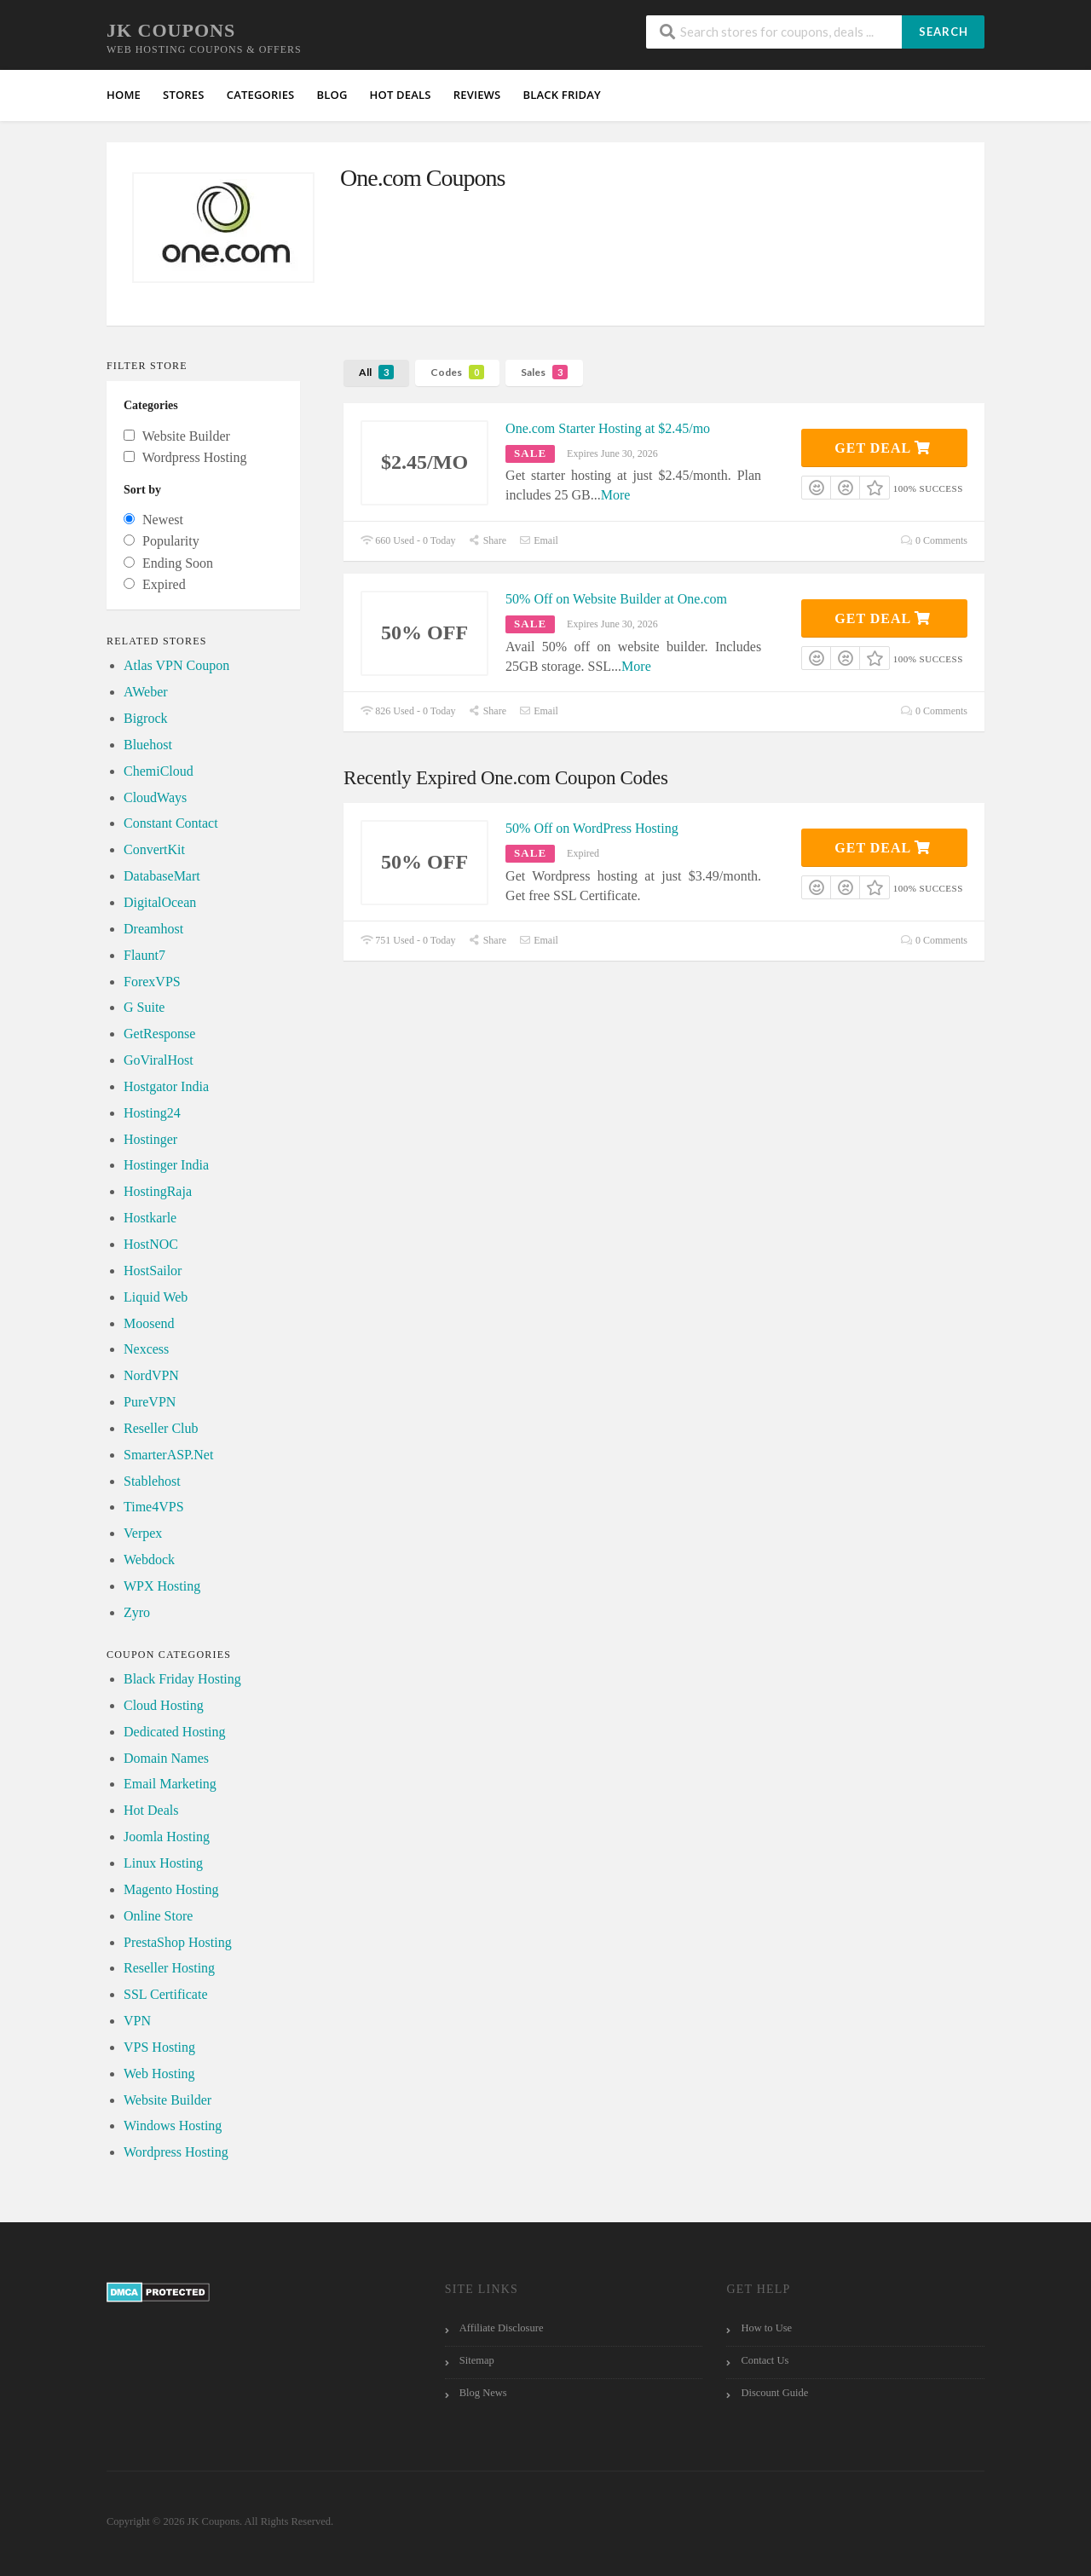 This screenshot has width=1091, height=2576. What do you see at coordinates (154, 849) in the screenshot?
I see `ConvertKit` at bounding box center [154, 849].